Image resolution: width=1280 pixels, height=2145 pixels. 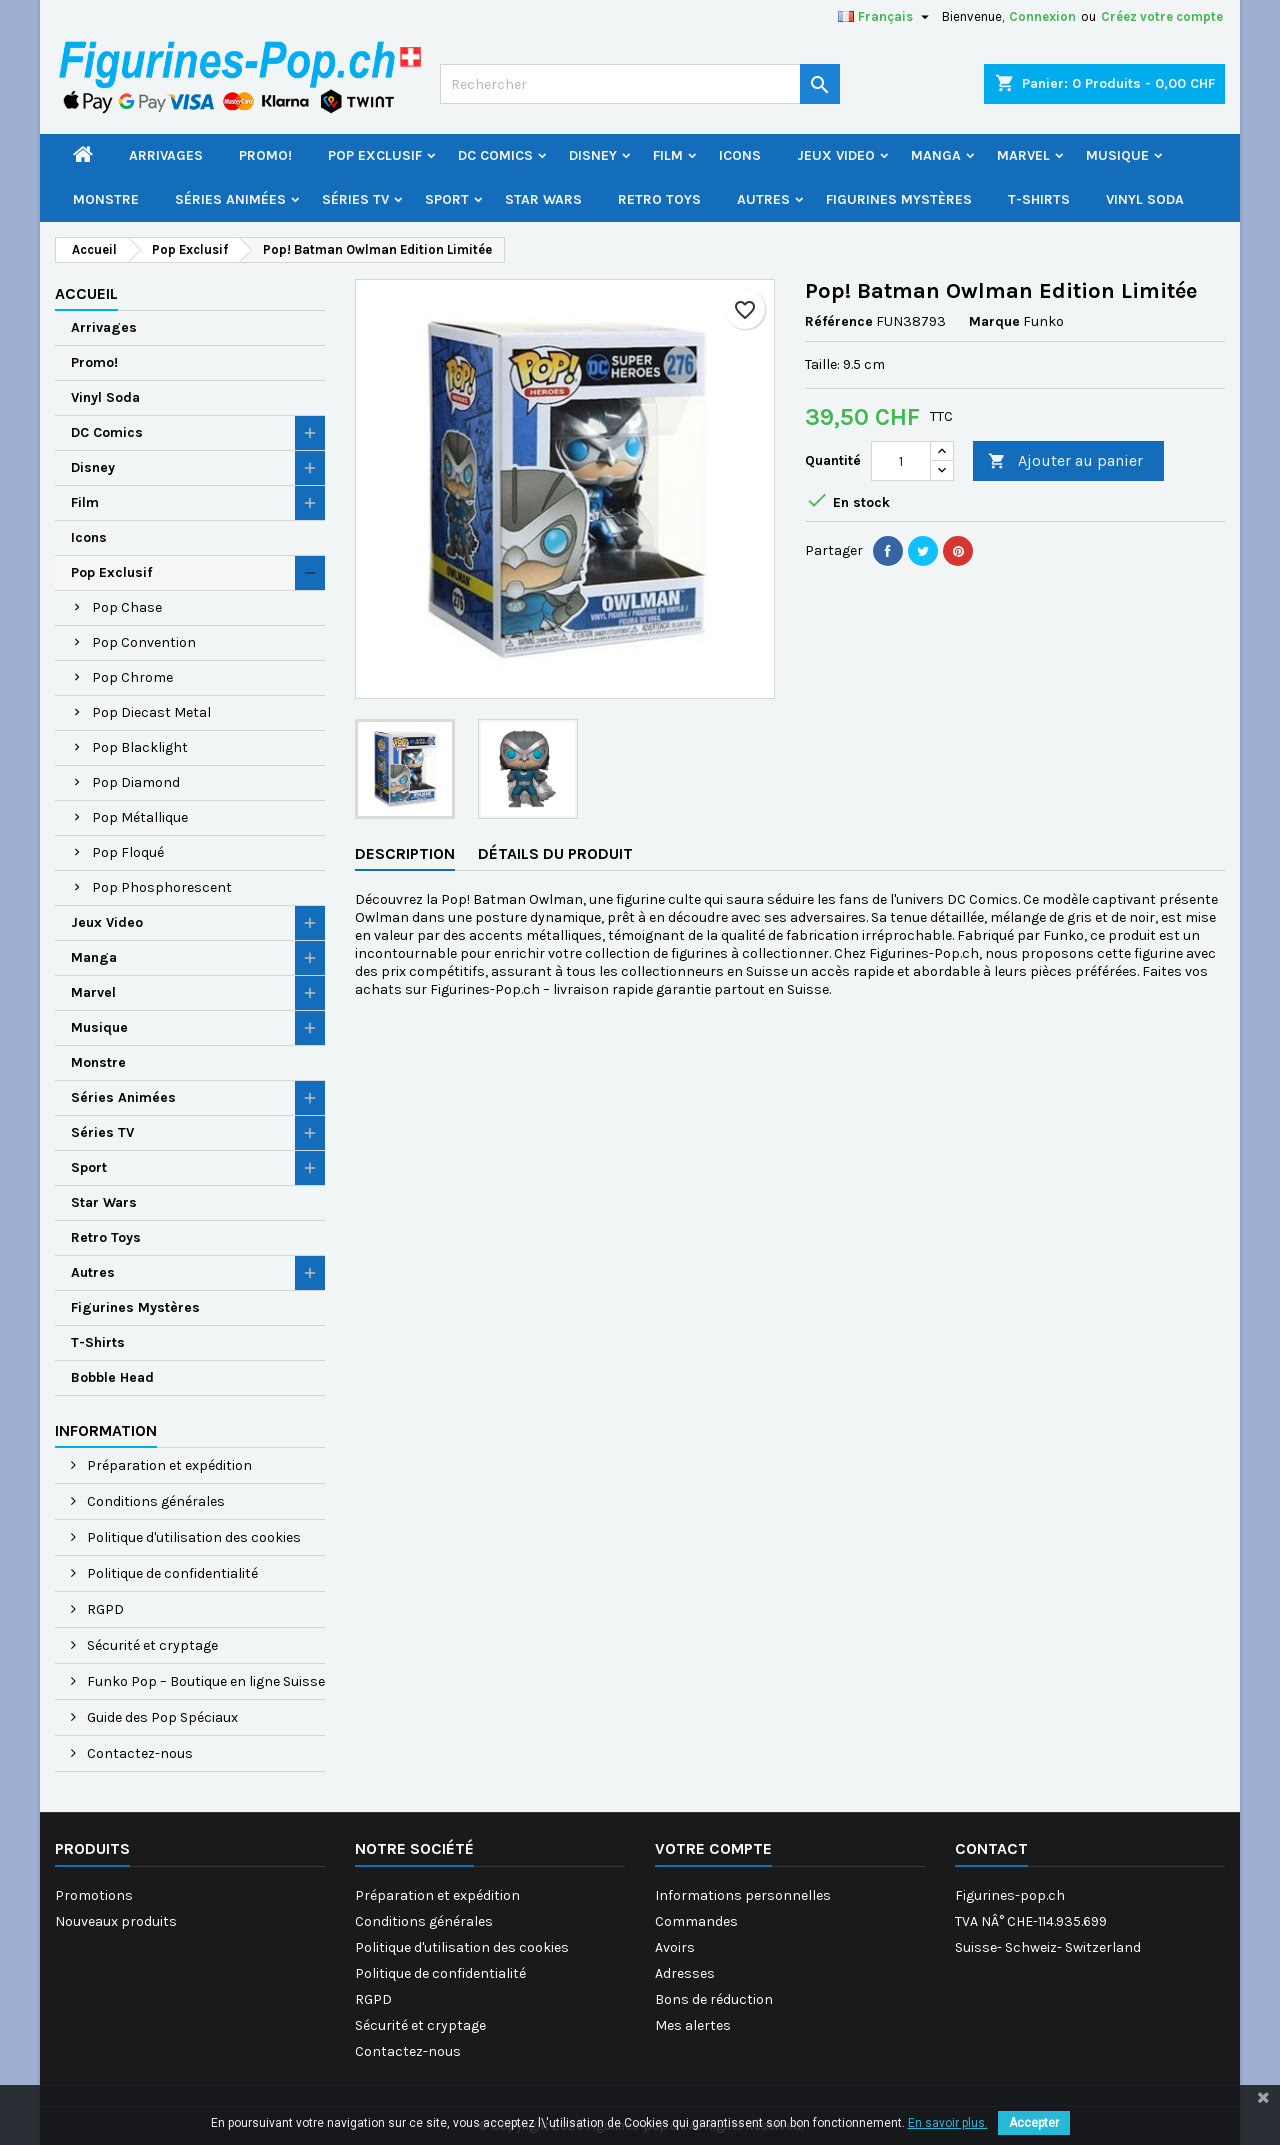 What do you see at coordinates (659, 199) in the screenshot?
I see `Retro Toys` at bounding box center [659, 199].